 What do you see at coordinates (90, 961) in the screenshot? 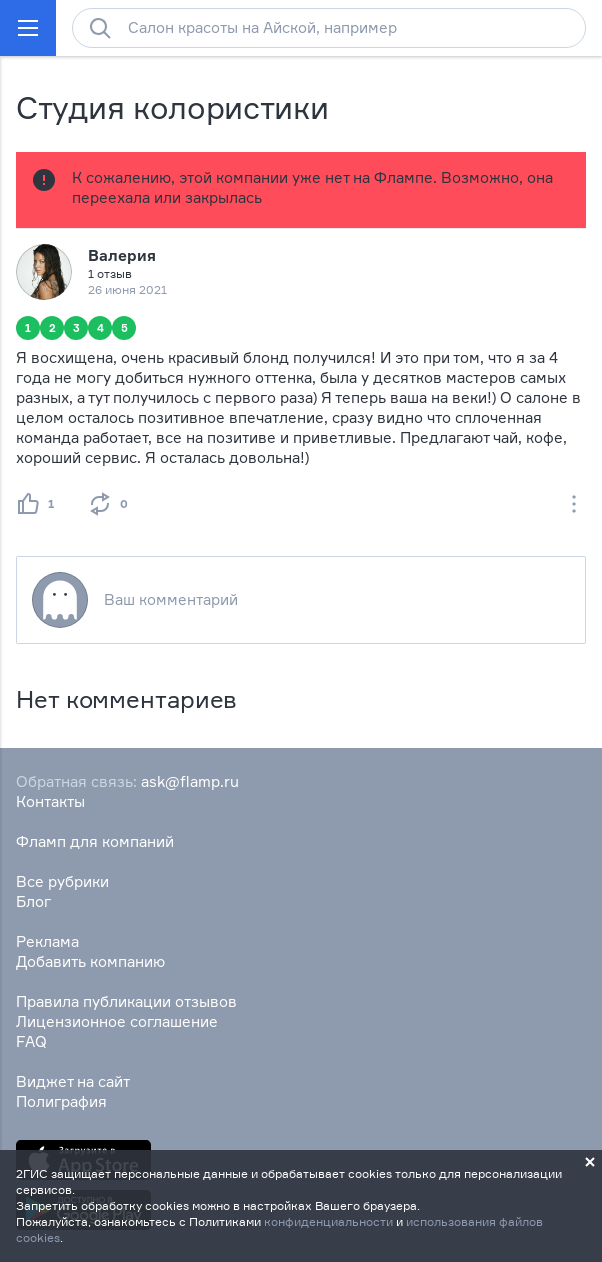
I see `Добавить компанию` at bounding box center [90, 961].